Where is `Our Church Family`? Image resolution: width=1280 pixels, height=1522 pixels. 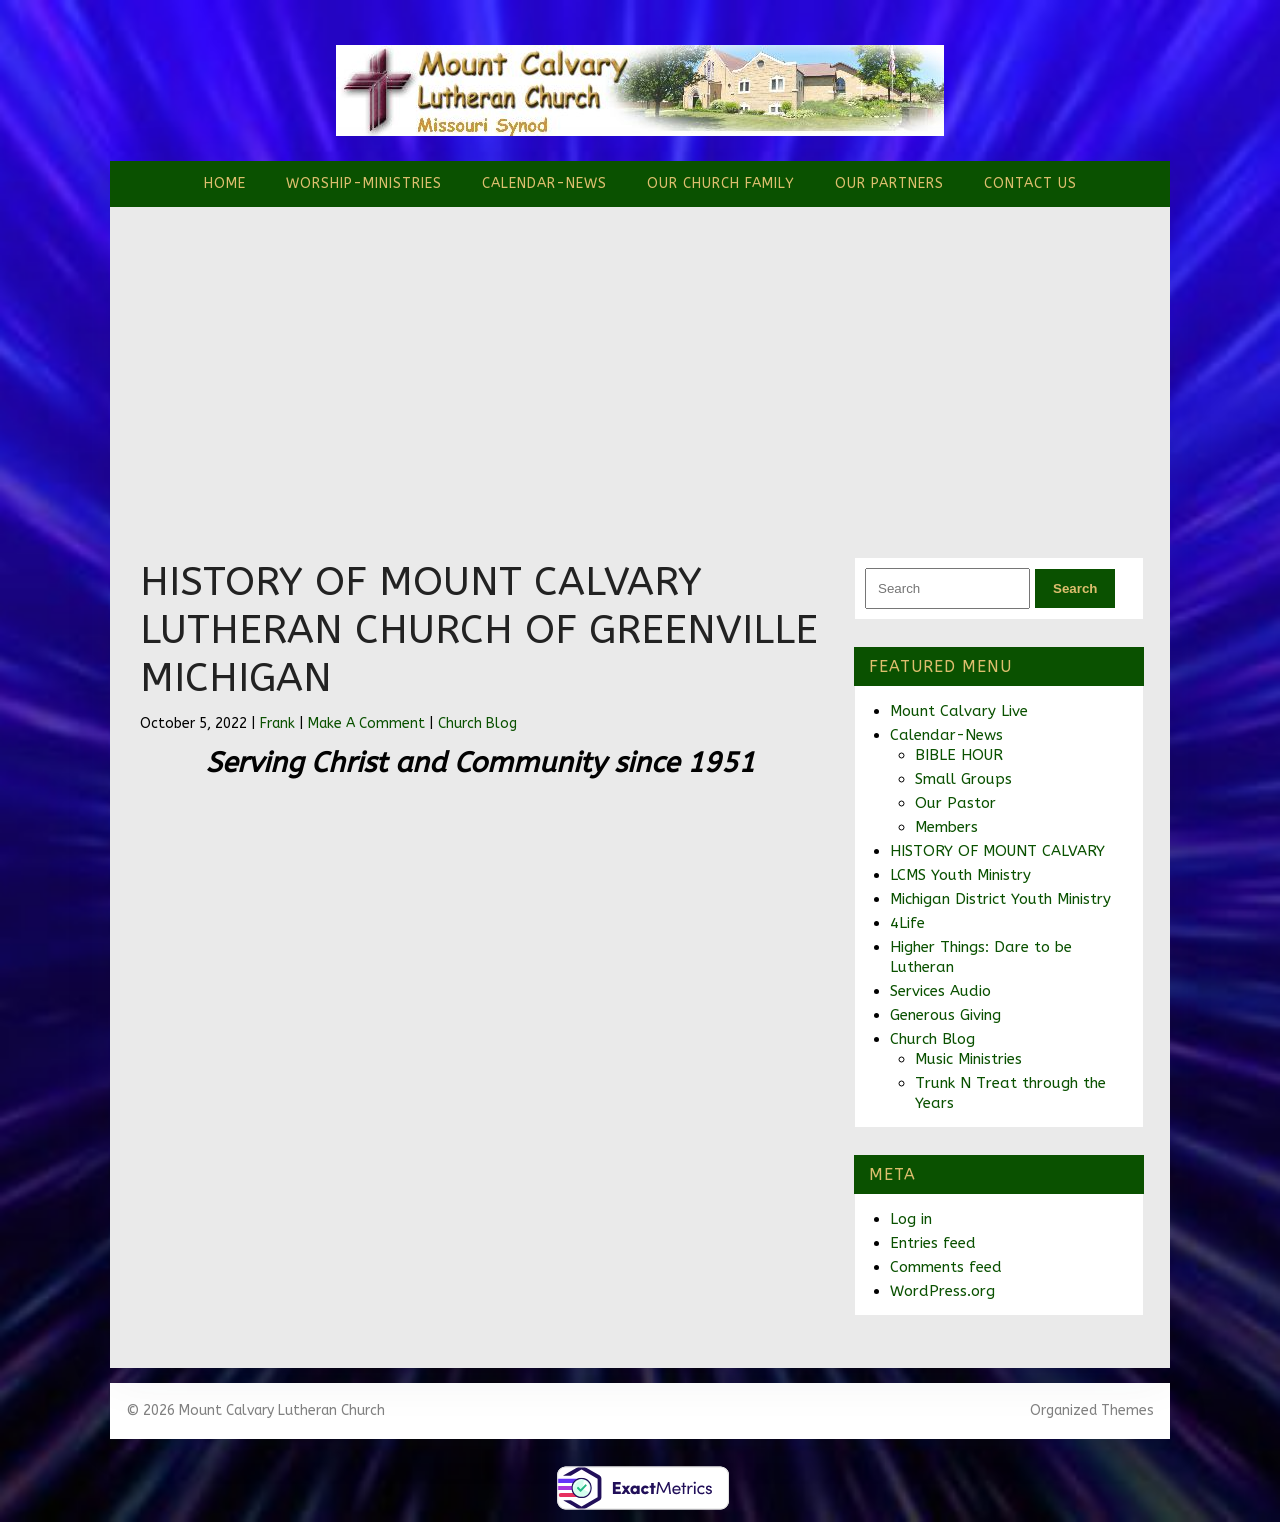
Our Church Family is located at coordinates (721, 183).